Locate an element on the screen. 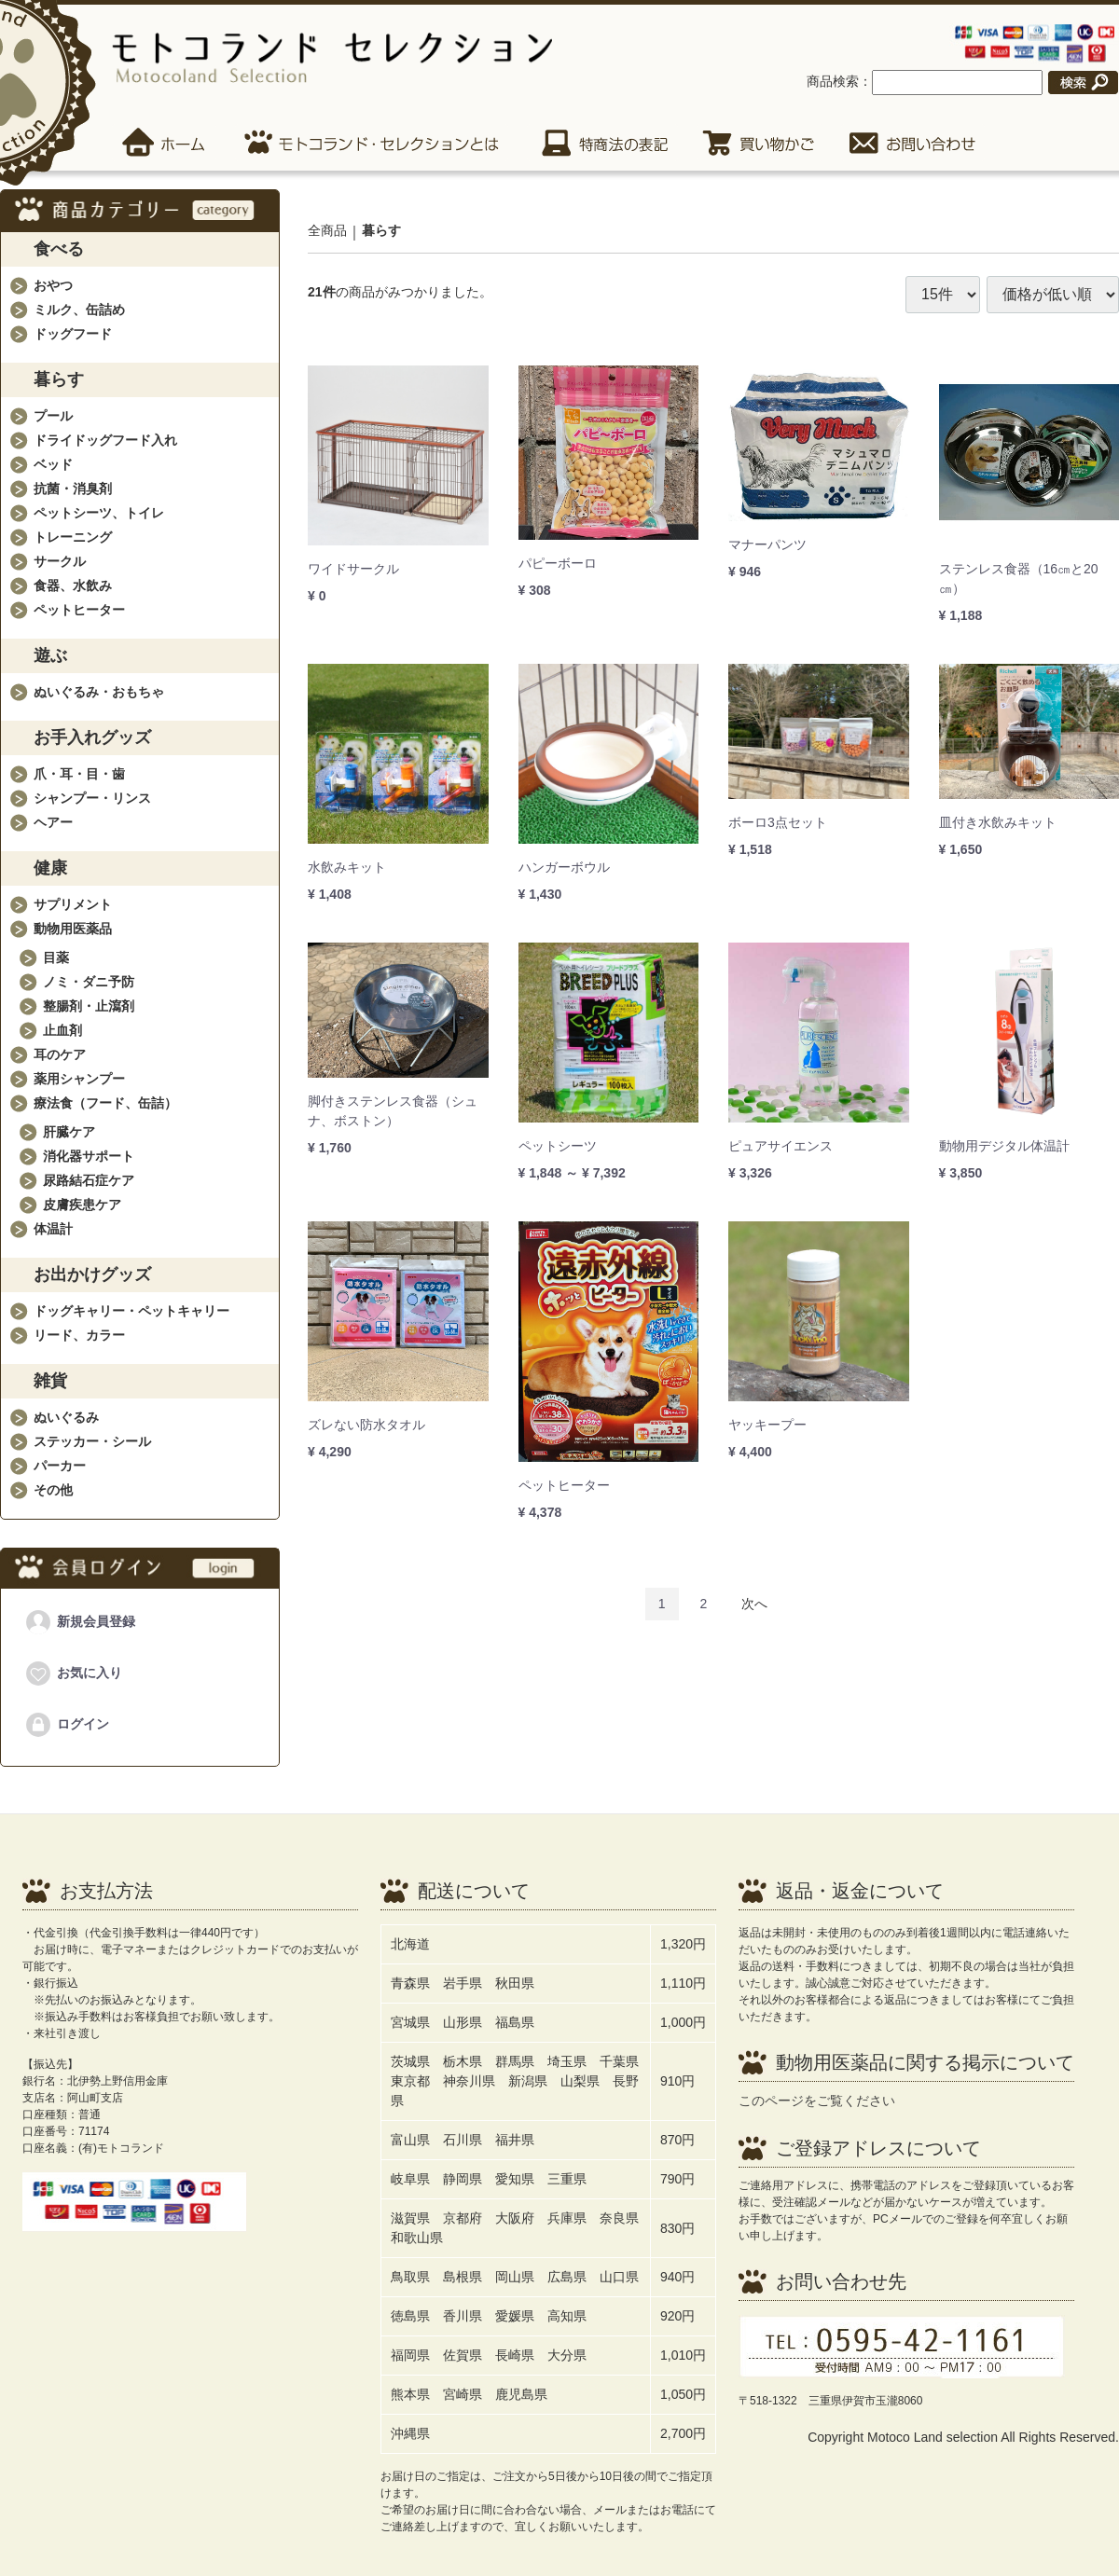 The height and width of the screenshot is (2576, 1119). サプリメント is located at coordinates (73, 904).